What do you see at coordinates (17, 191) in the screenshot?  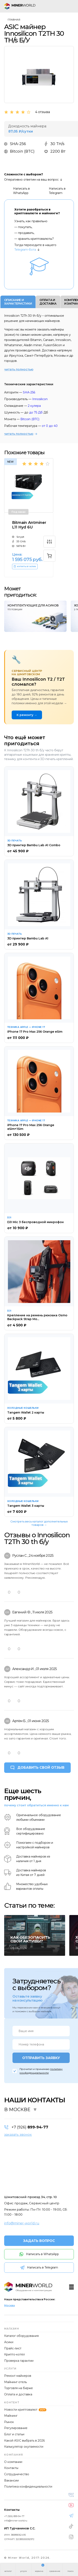 I see `Написать в WhatsApp` at bounding box center [17, 191].